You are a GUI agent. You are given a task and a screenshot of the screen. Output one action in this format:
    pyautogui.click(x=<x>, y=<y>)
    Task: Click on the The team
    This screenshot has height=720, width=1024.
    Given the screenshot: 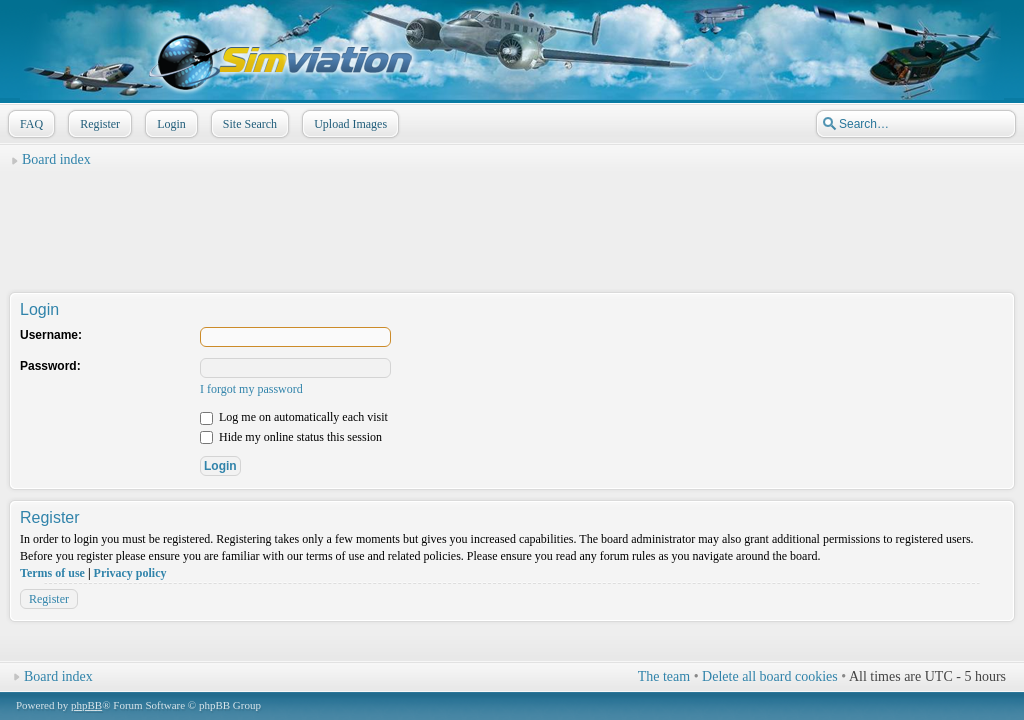 What is the action you would take?
    pyautogui.click(x=664, y=676)
    